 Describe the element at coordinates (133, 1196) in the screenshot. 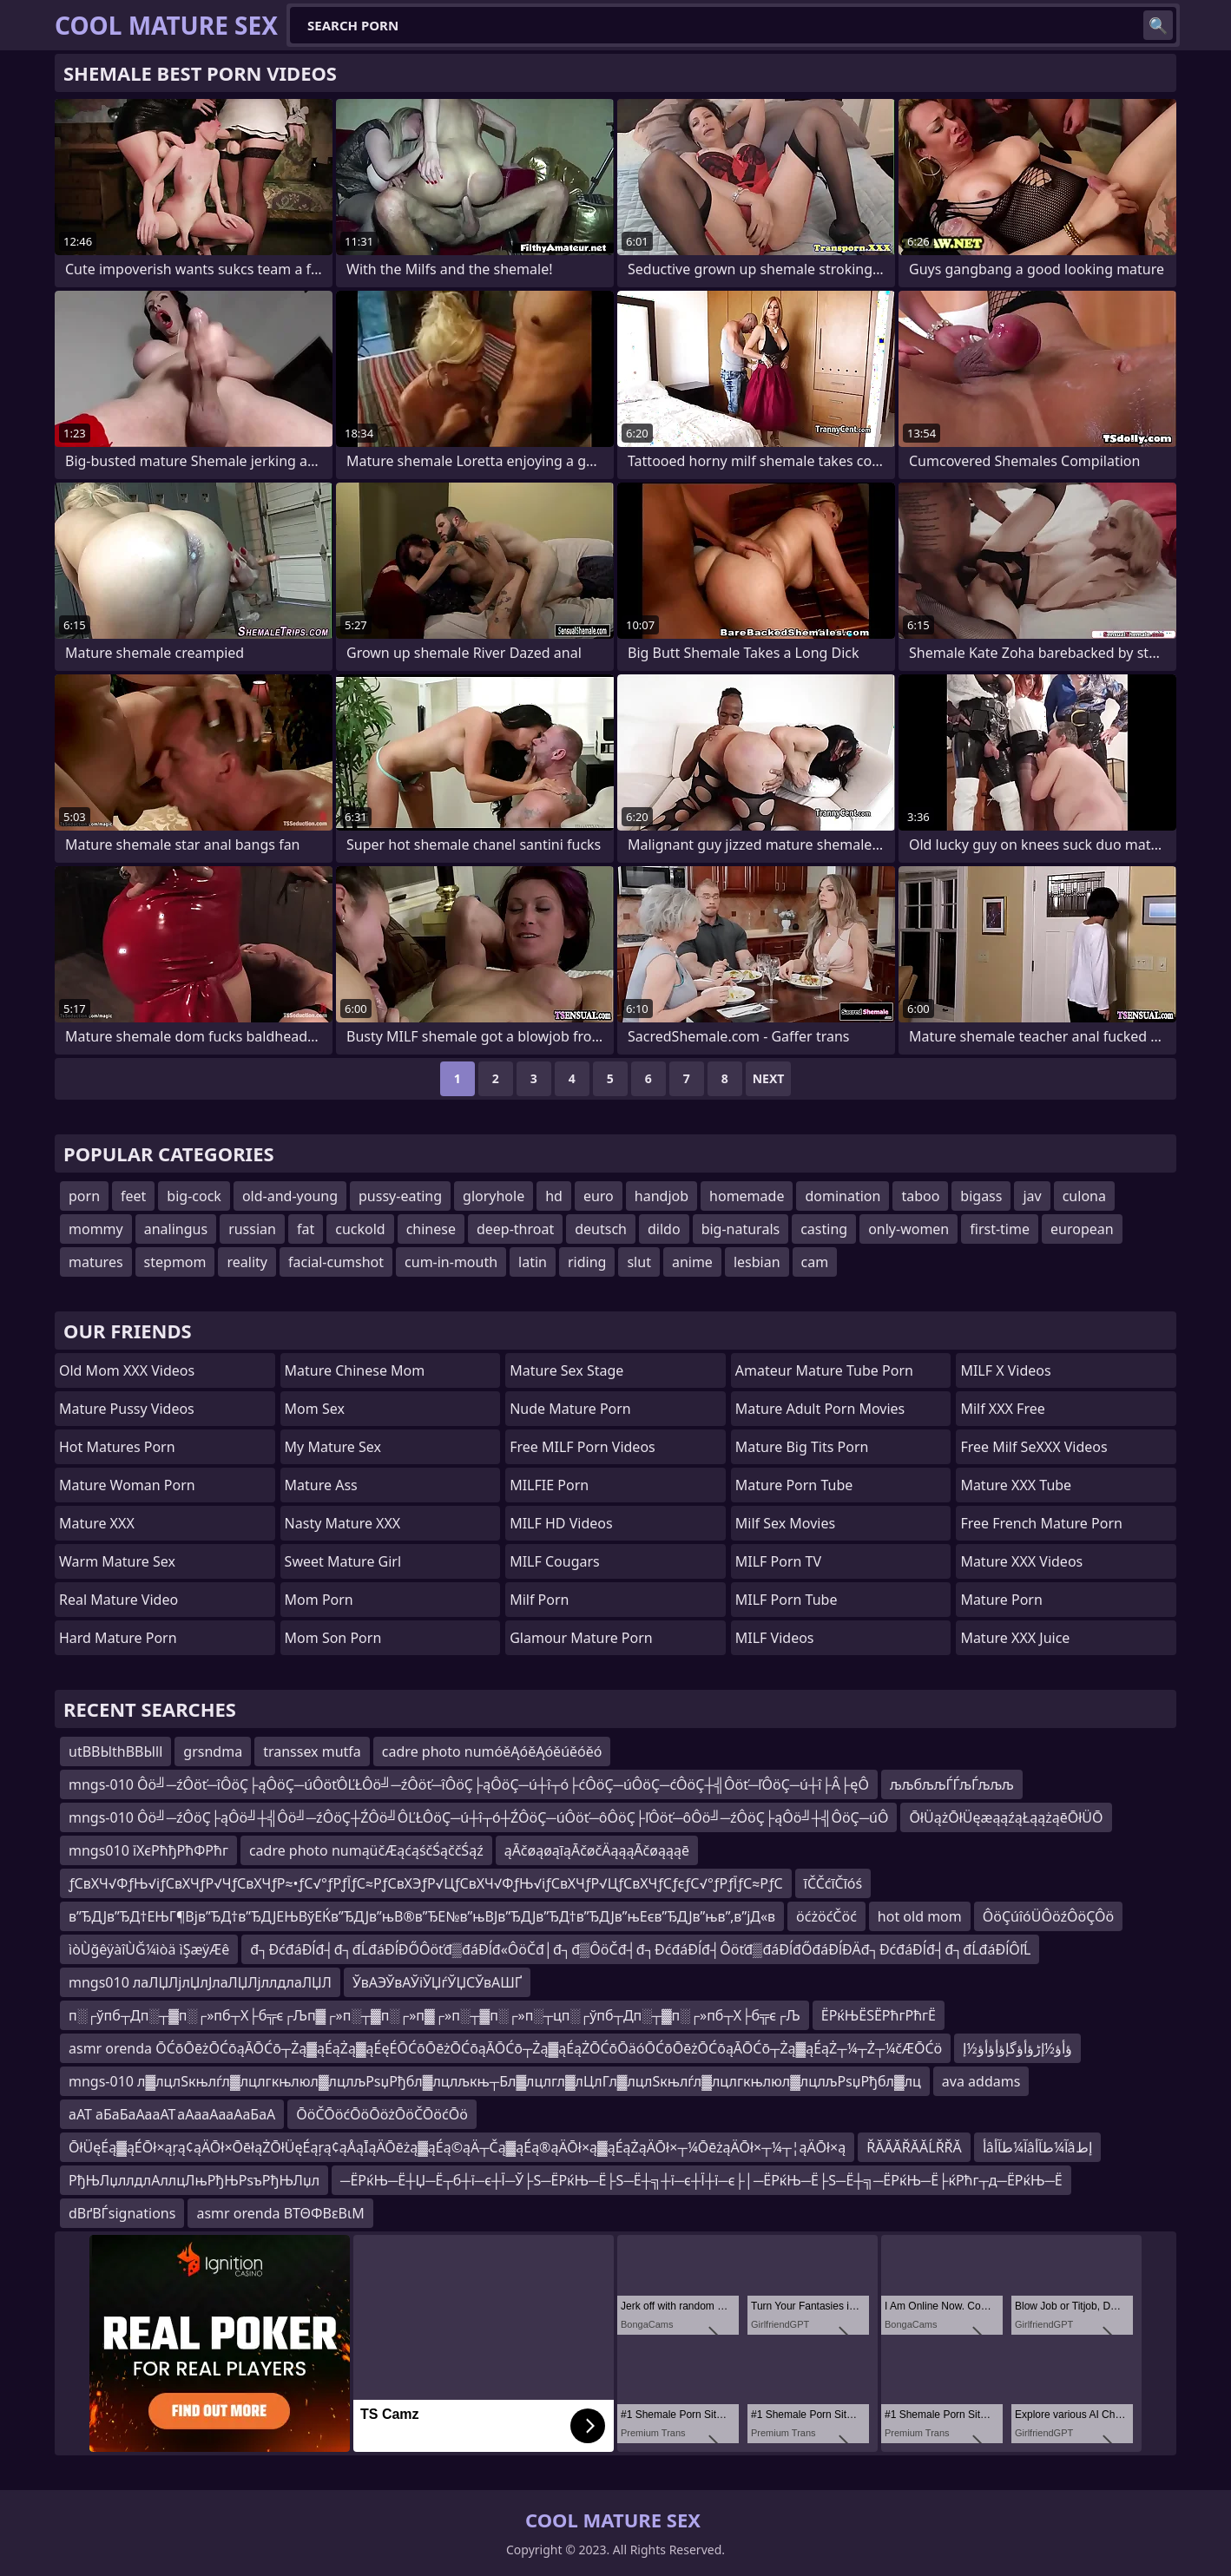

I see `feet` at that location.